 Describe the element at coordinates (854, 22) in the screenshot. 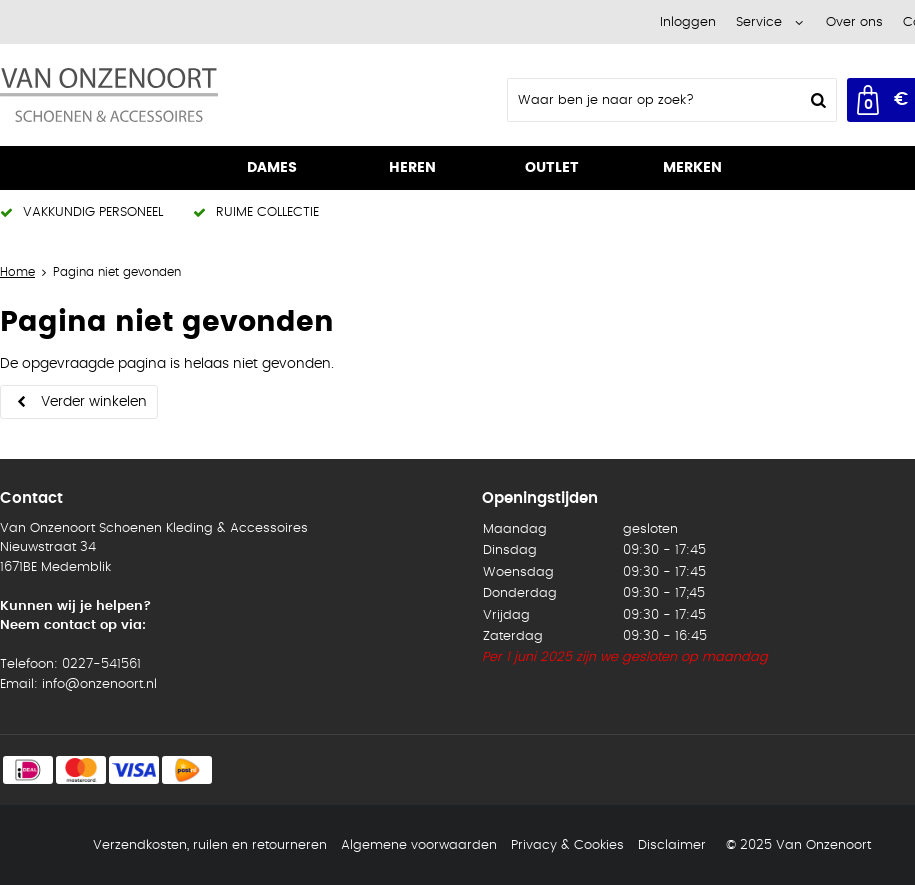

I see `Over ons` at that location.